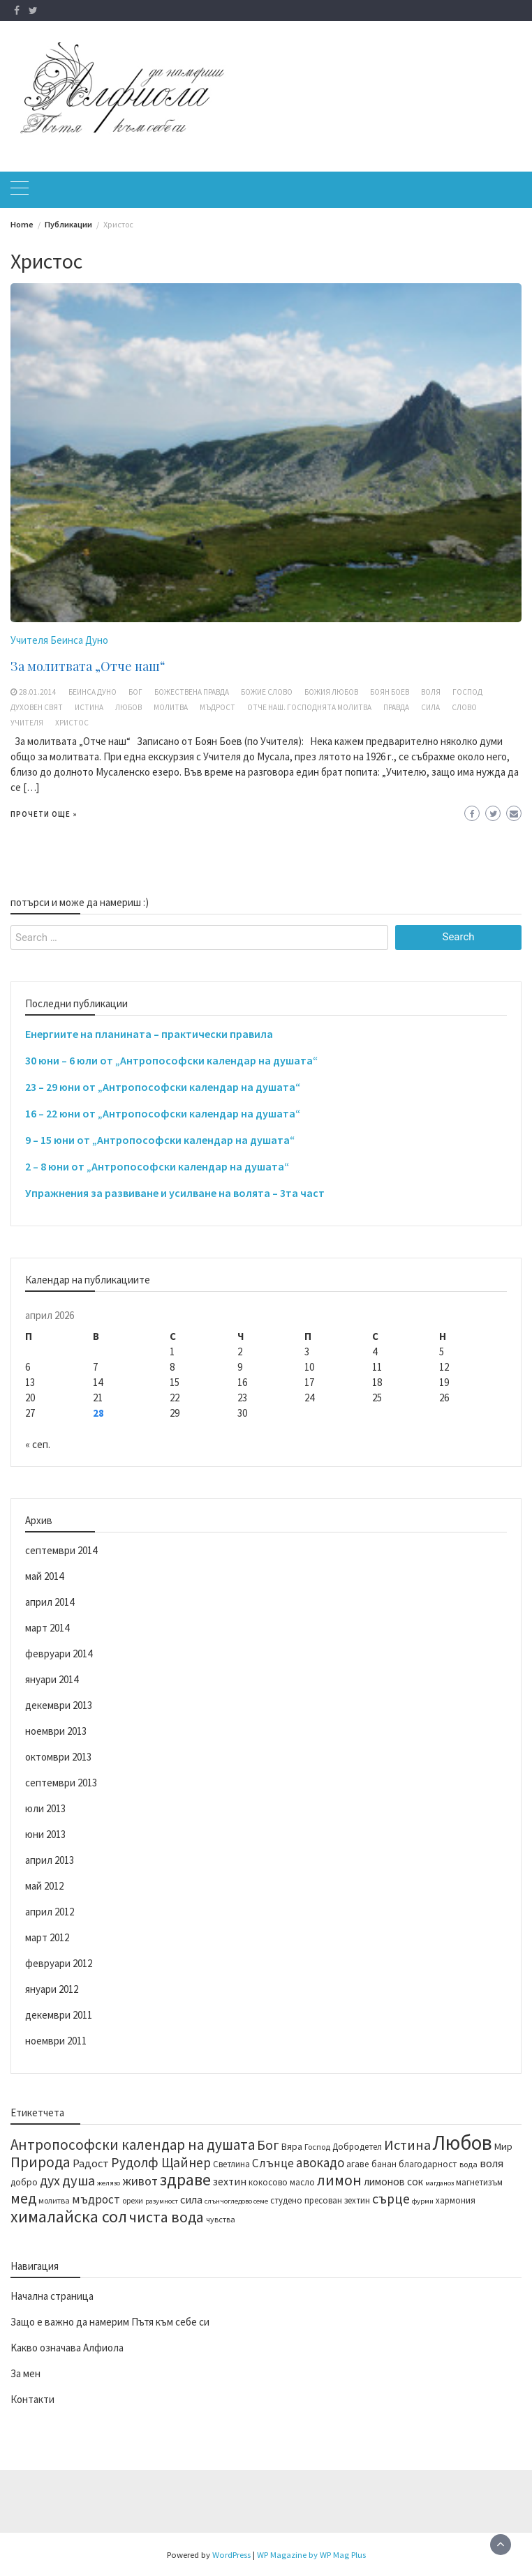  What do you see at coordinates (171, 1060) in the screenshot?
I see `30 юни – 6 юли от „Антропософски календар на душата“` at bounding box center [171, 1060].